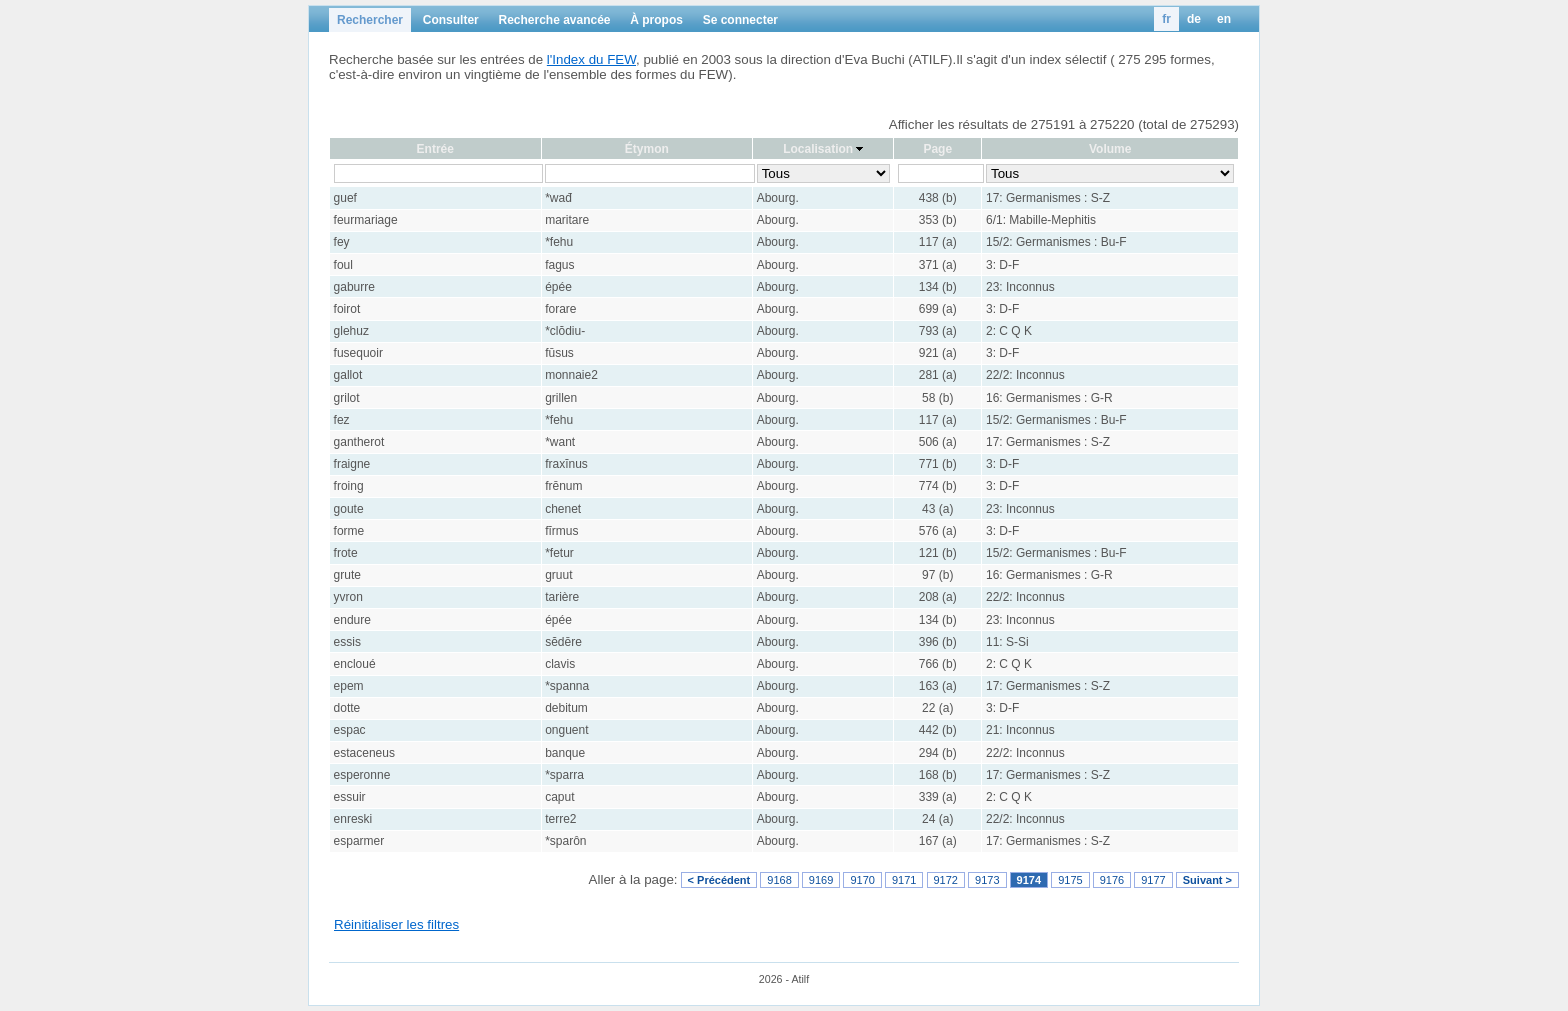 The height and width of the screenshot is (1011, 1568). Describe the element at coordinates (1112, 880) in the screenshot. I see `9176` at that location.